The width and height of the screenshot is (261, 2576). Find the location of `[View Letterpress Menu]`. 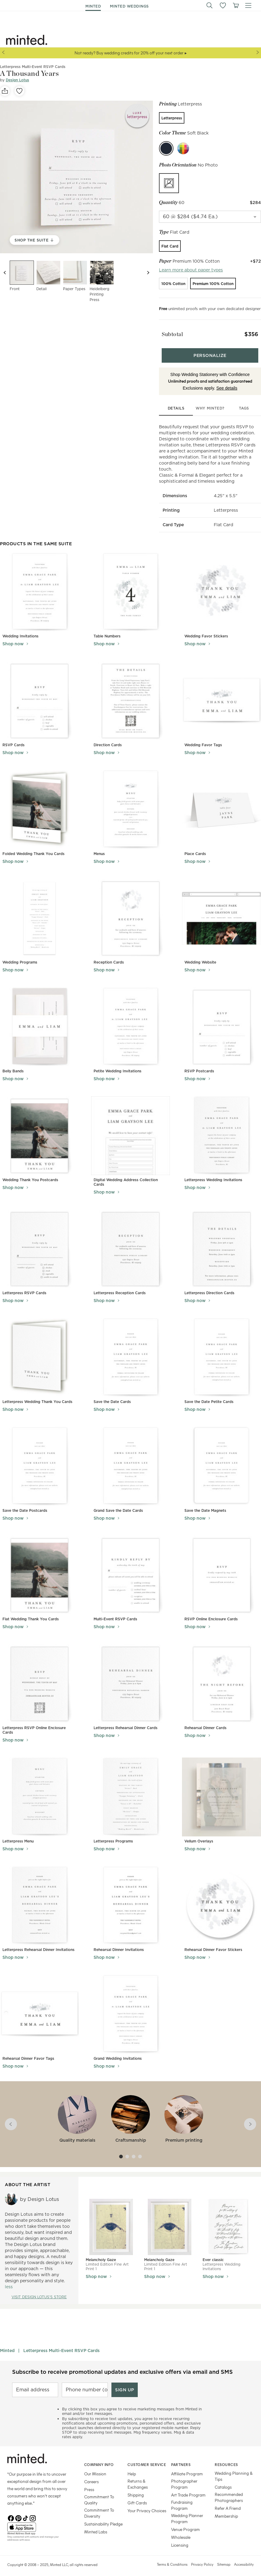

[View Letterpress Menu] is located at coordinates (39, 1790).